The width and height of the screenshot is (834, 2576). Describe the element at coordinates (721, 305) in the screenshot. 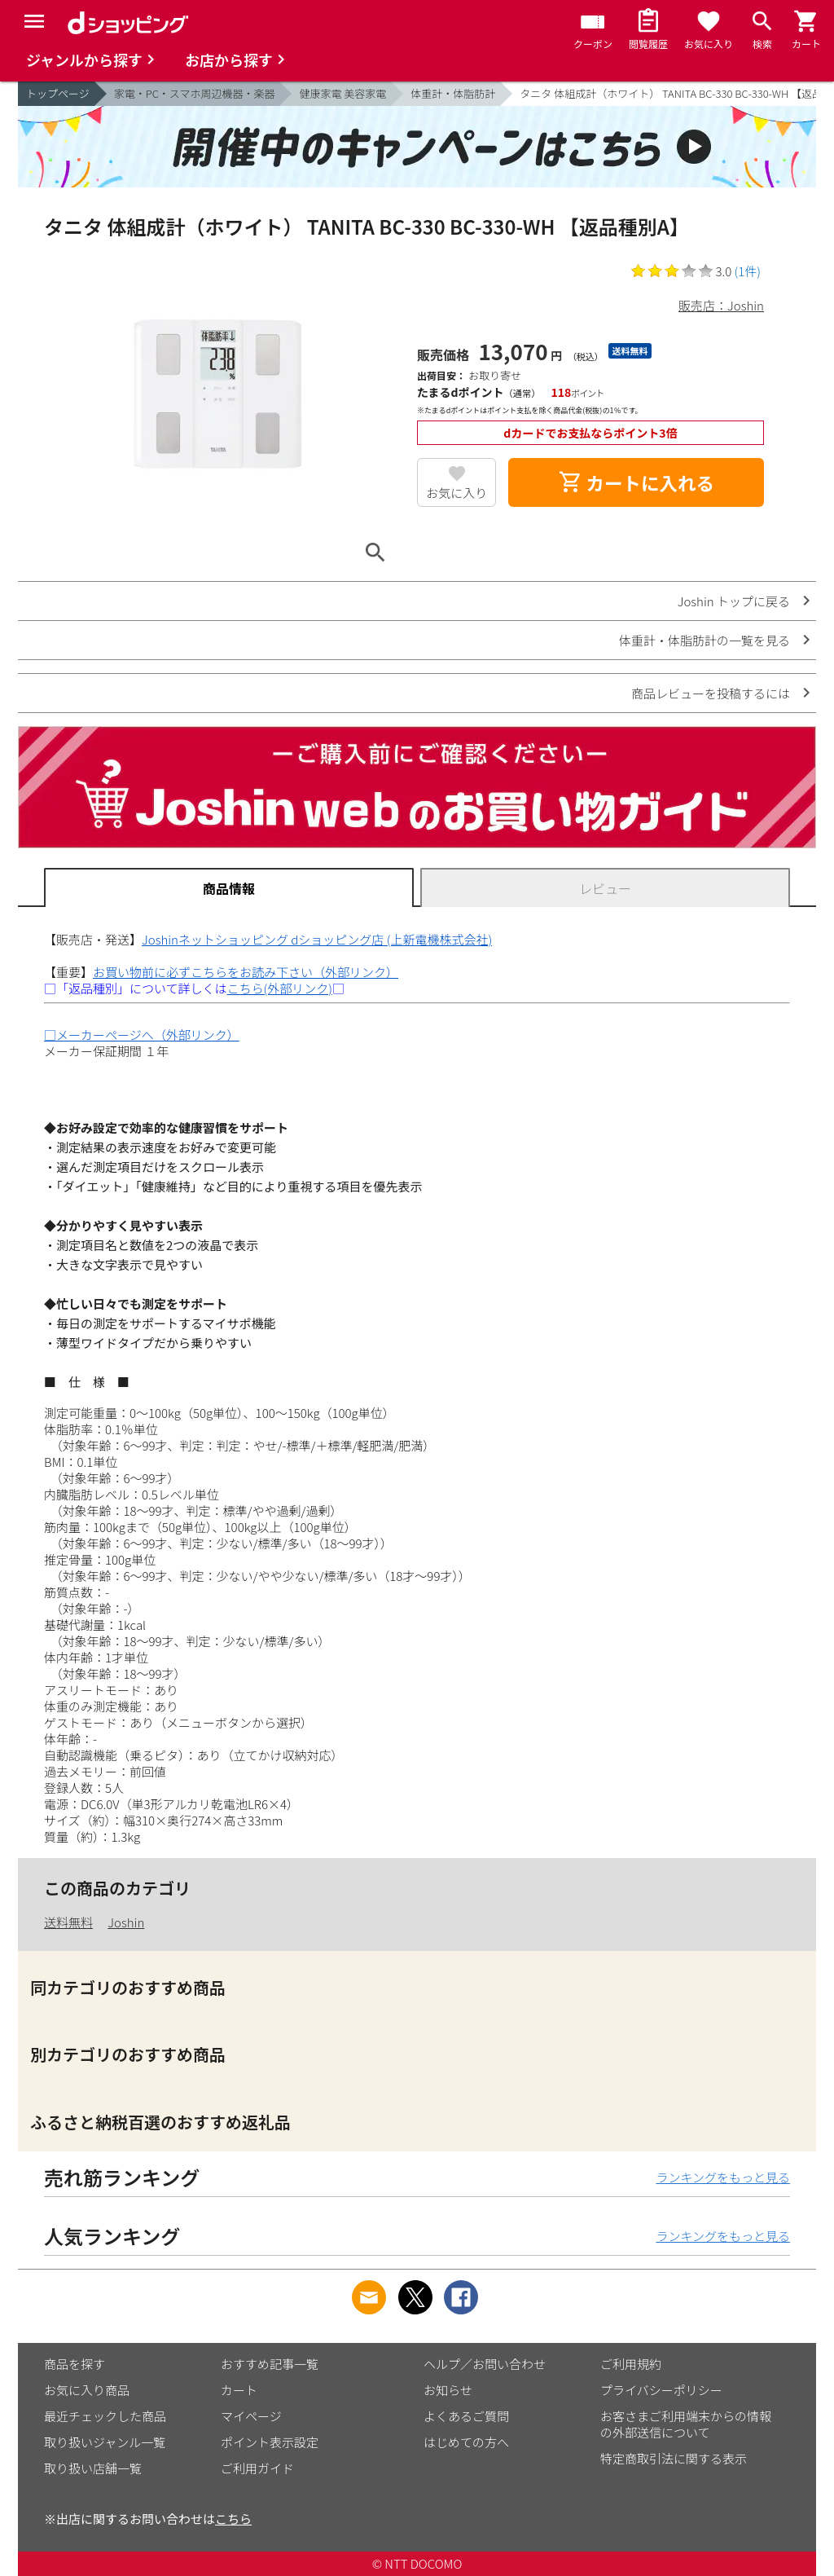

I see `販売店：Joshin` at that location.